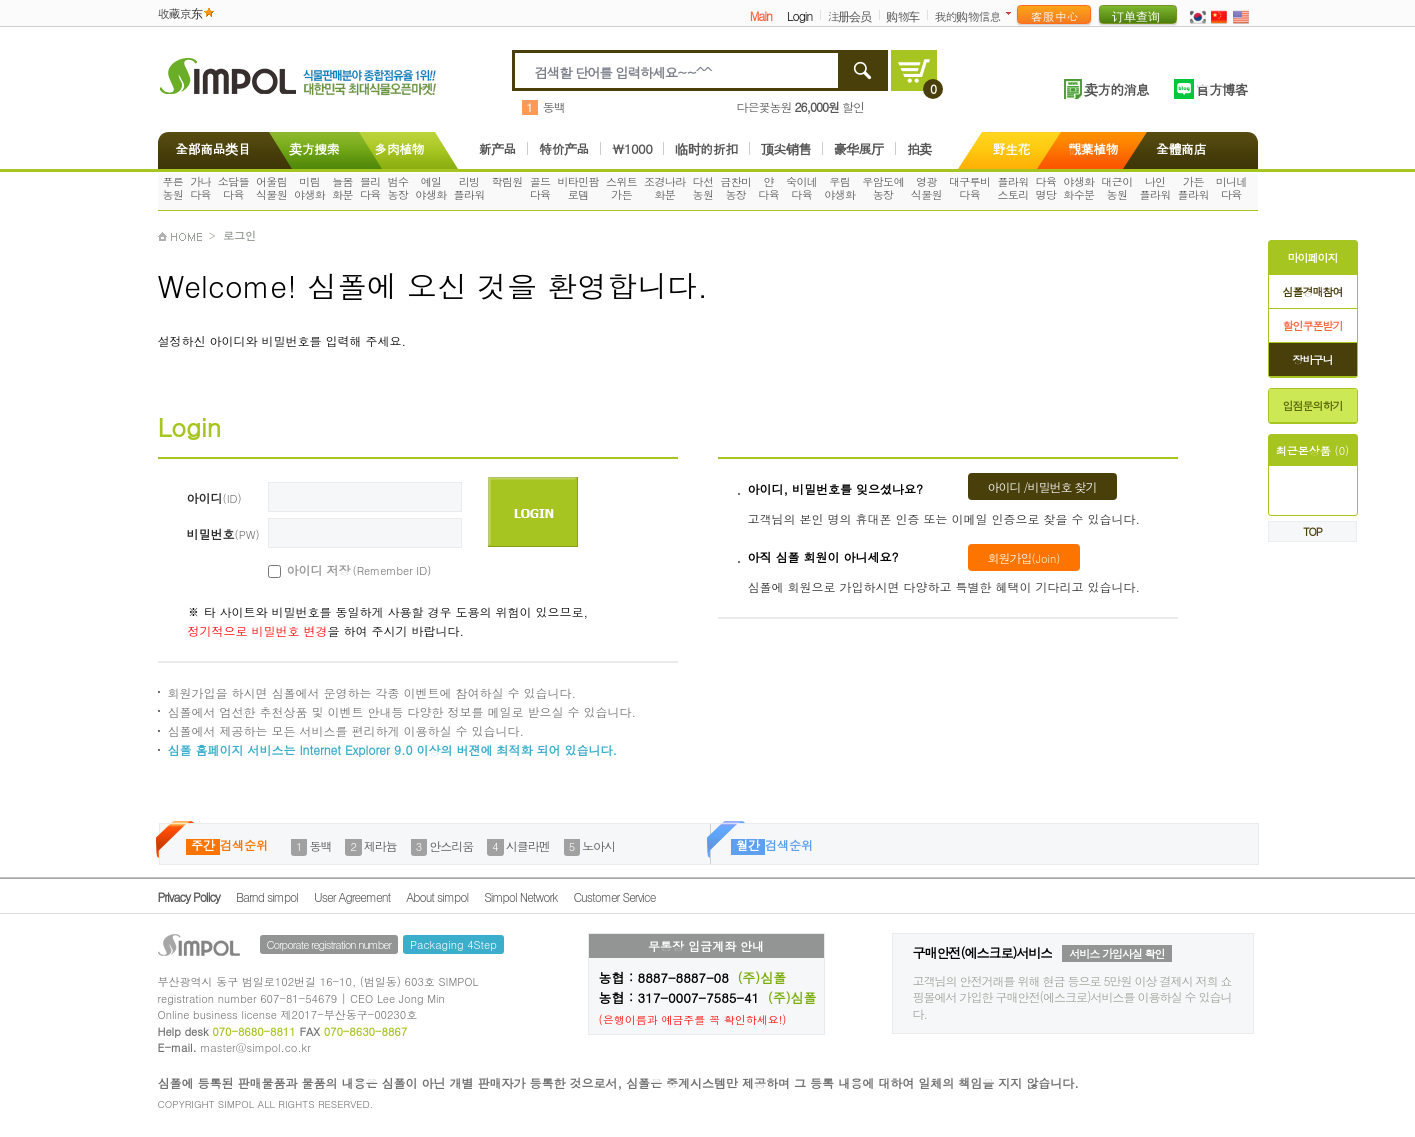 The width and height of the screenshot is (1415, 1137). Describe the element at coordinates (337, 570) in the screenshot. I see `아이디 저장` at that location.